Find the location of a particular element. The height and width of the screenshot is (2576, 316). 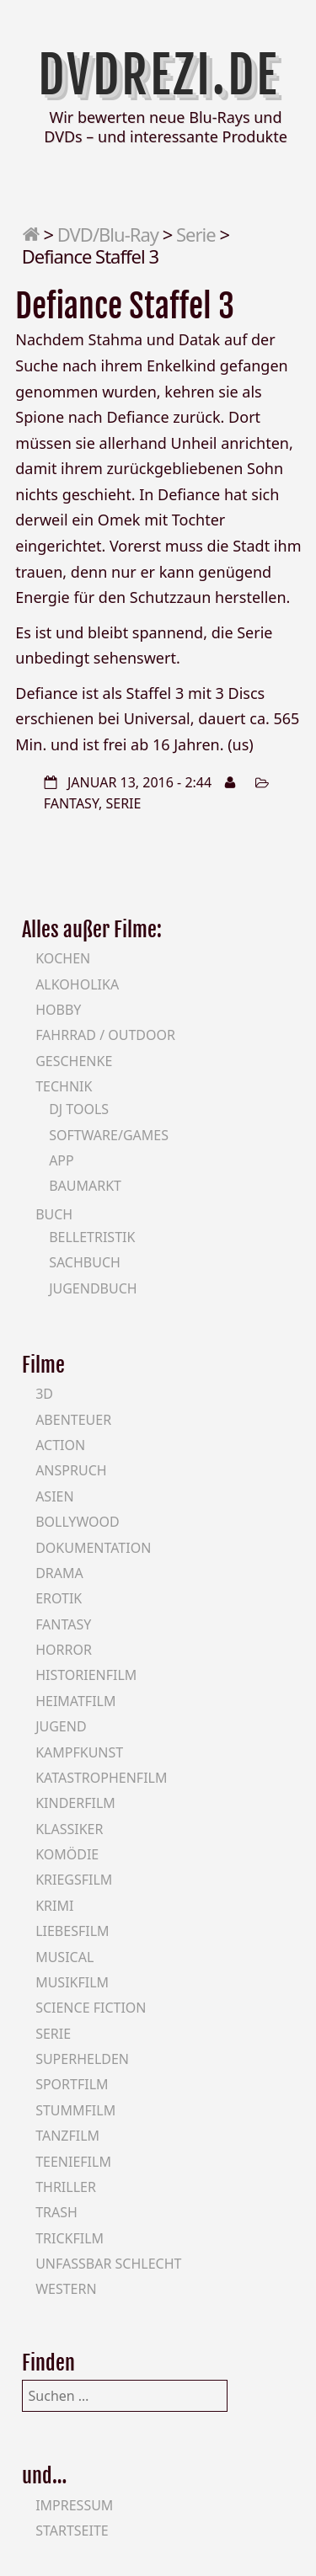

Kampfkunst is located at coordinates (79, 1752).